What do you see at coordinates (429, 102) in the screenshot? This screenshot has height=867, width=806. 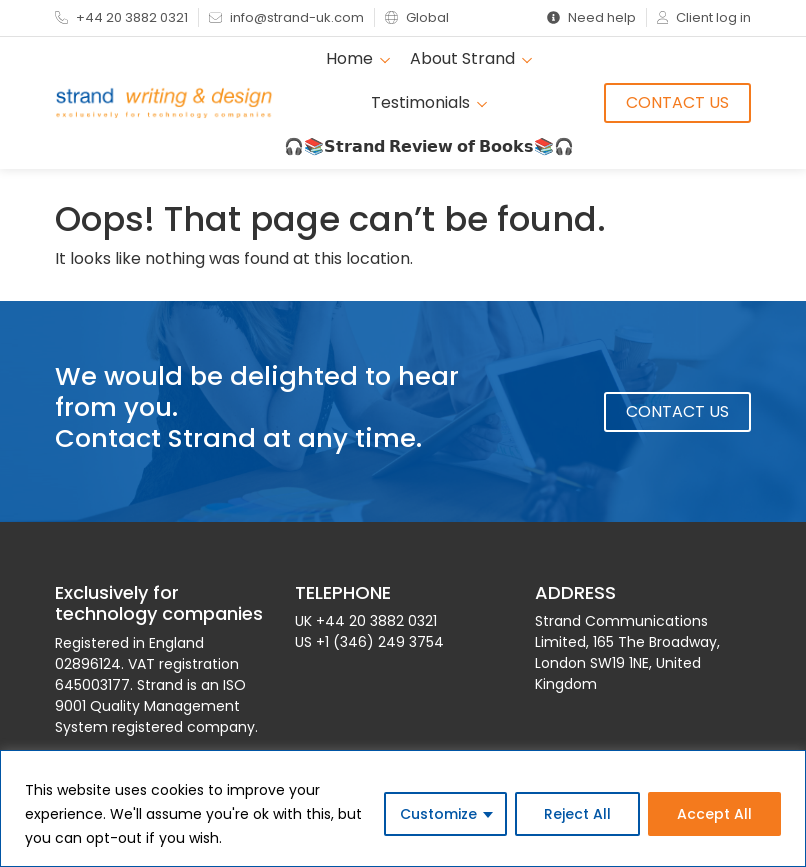 I see `Testimonials` at bounding box center [429, 102].